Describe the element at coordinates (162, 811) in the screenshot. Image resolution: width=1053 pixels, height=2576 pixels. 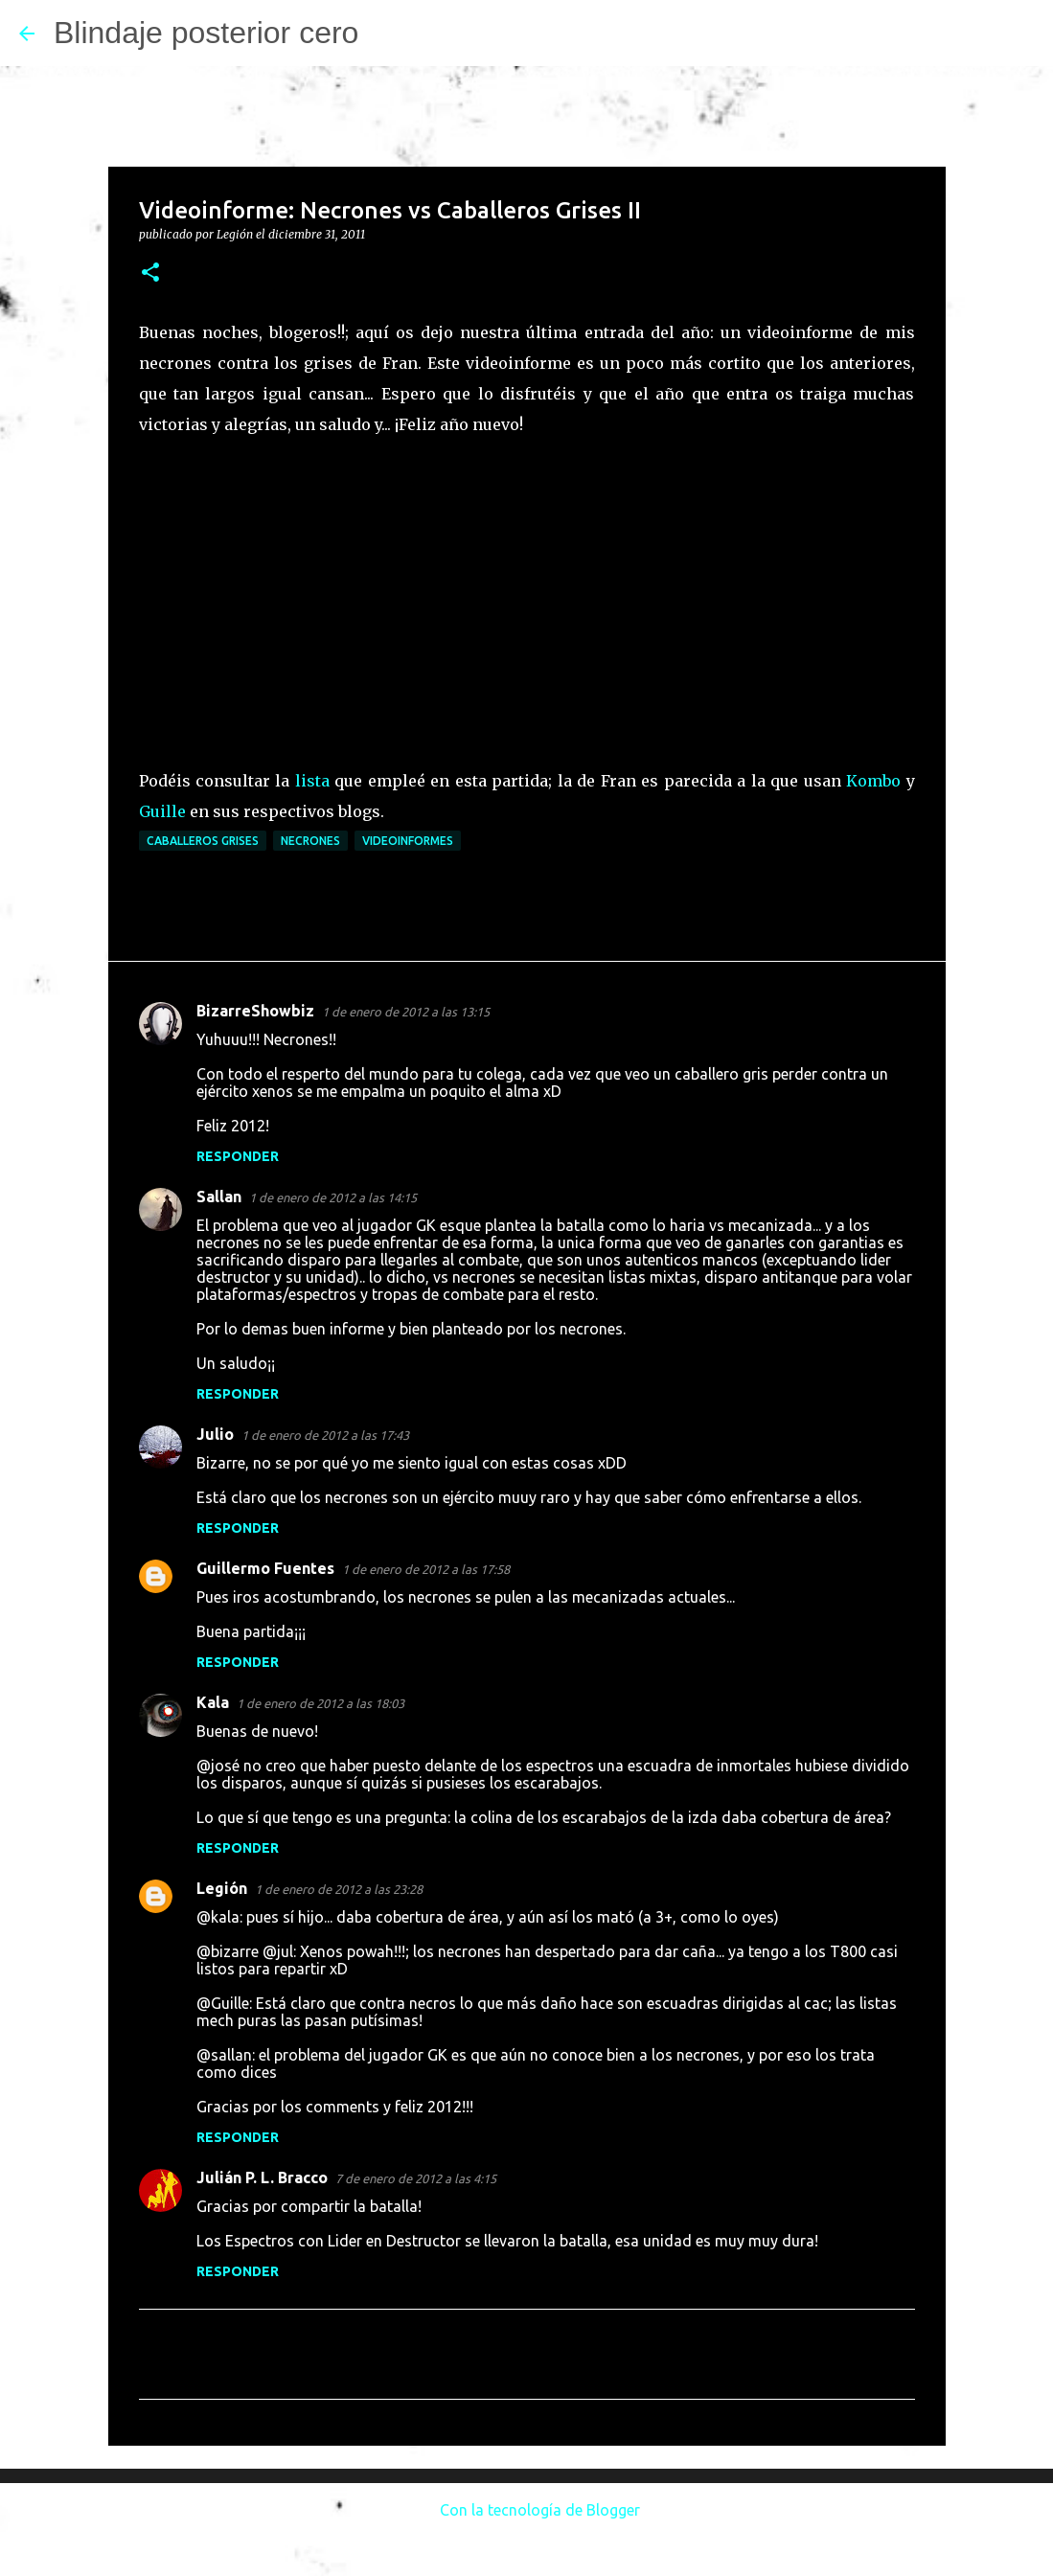
I see `Guille` at that location.